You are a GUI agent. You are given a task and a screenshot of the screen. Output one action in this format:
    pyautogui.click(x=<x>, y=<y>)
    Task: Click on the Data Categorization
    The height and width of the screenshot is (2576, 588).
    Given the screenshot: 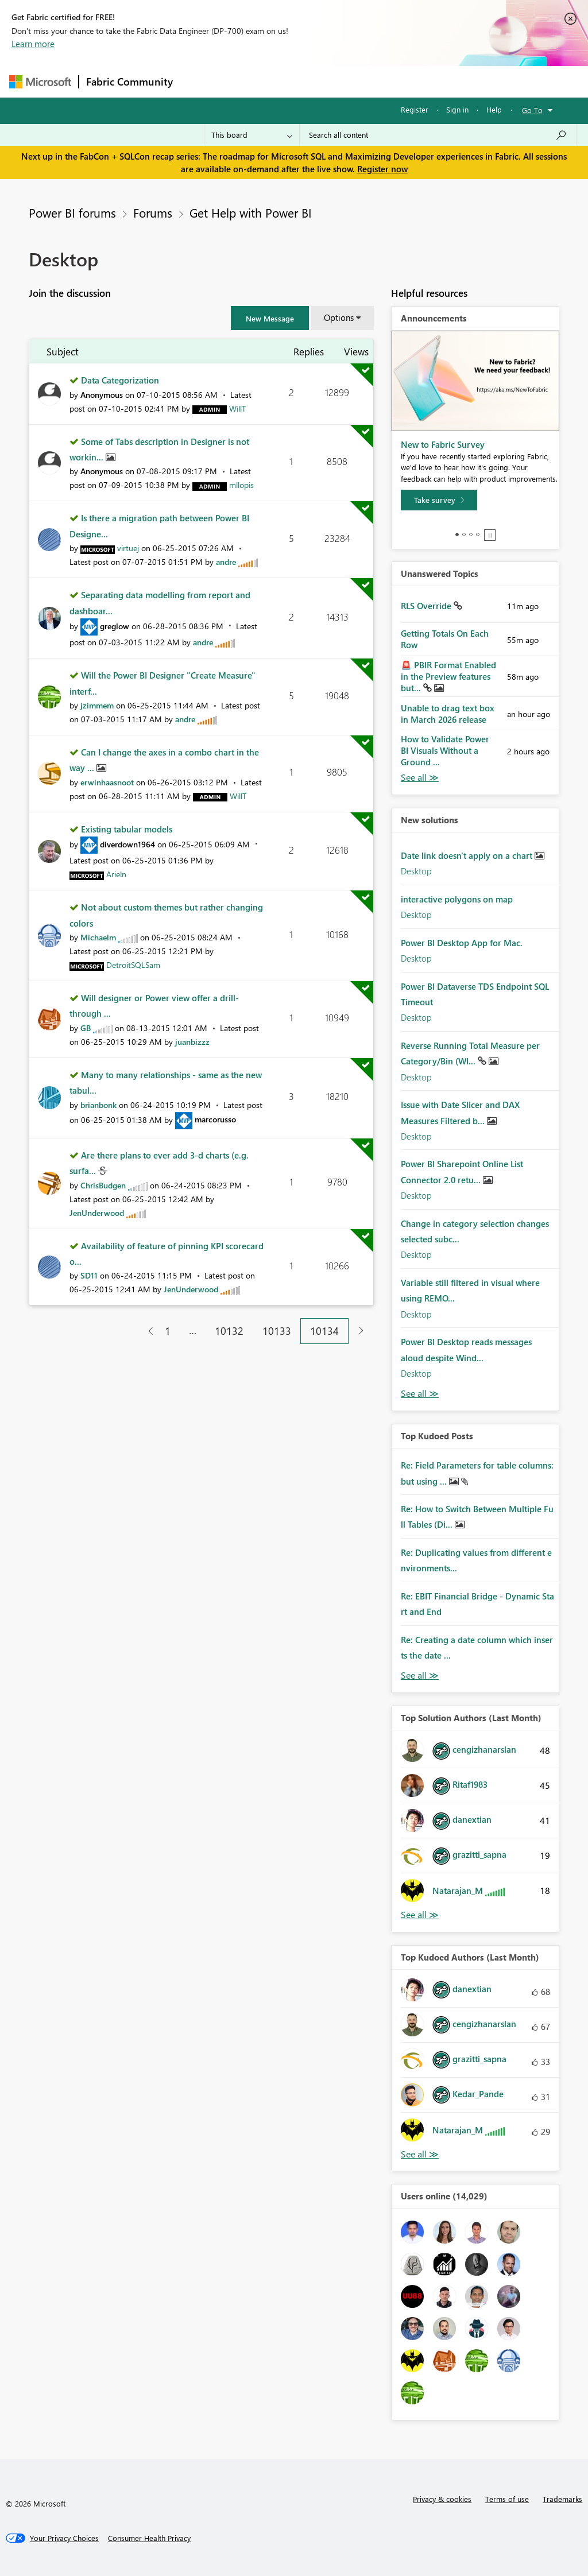 What is the action you would take?
    pyautogui.click(x=120, y=380)
    